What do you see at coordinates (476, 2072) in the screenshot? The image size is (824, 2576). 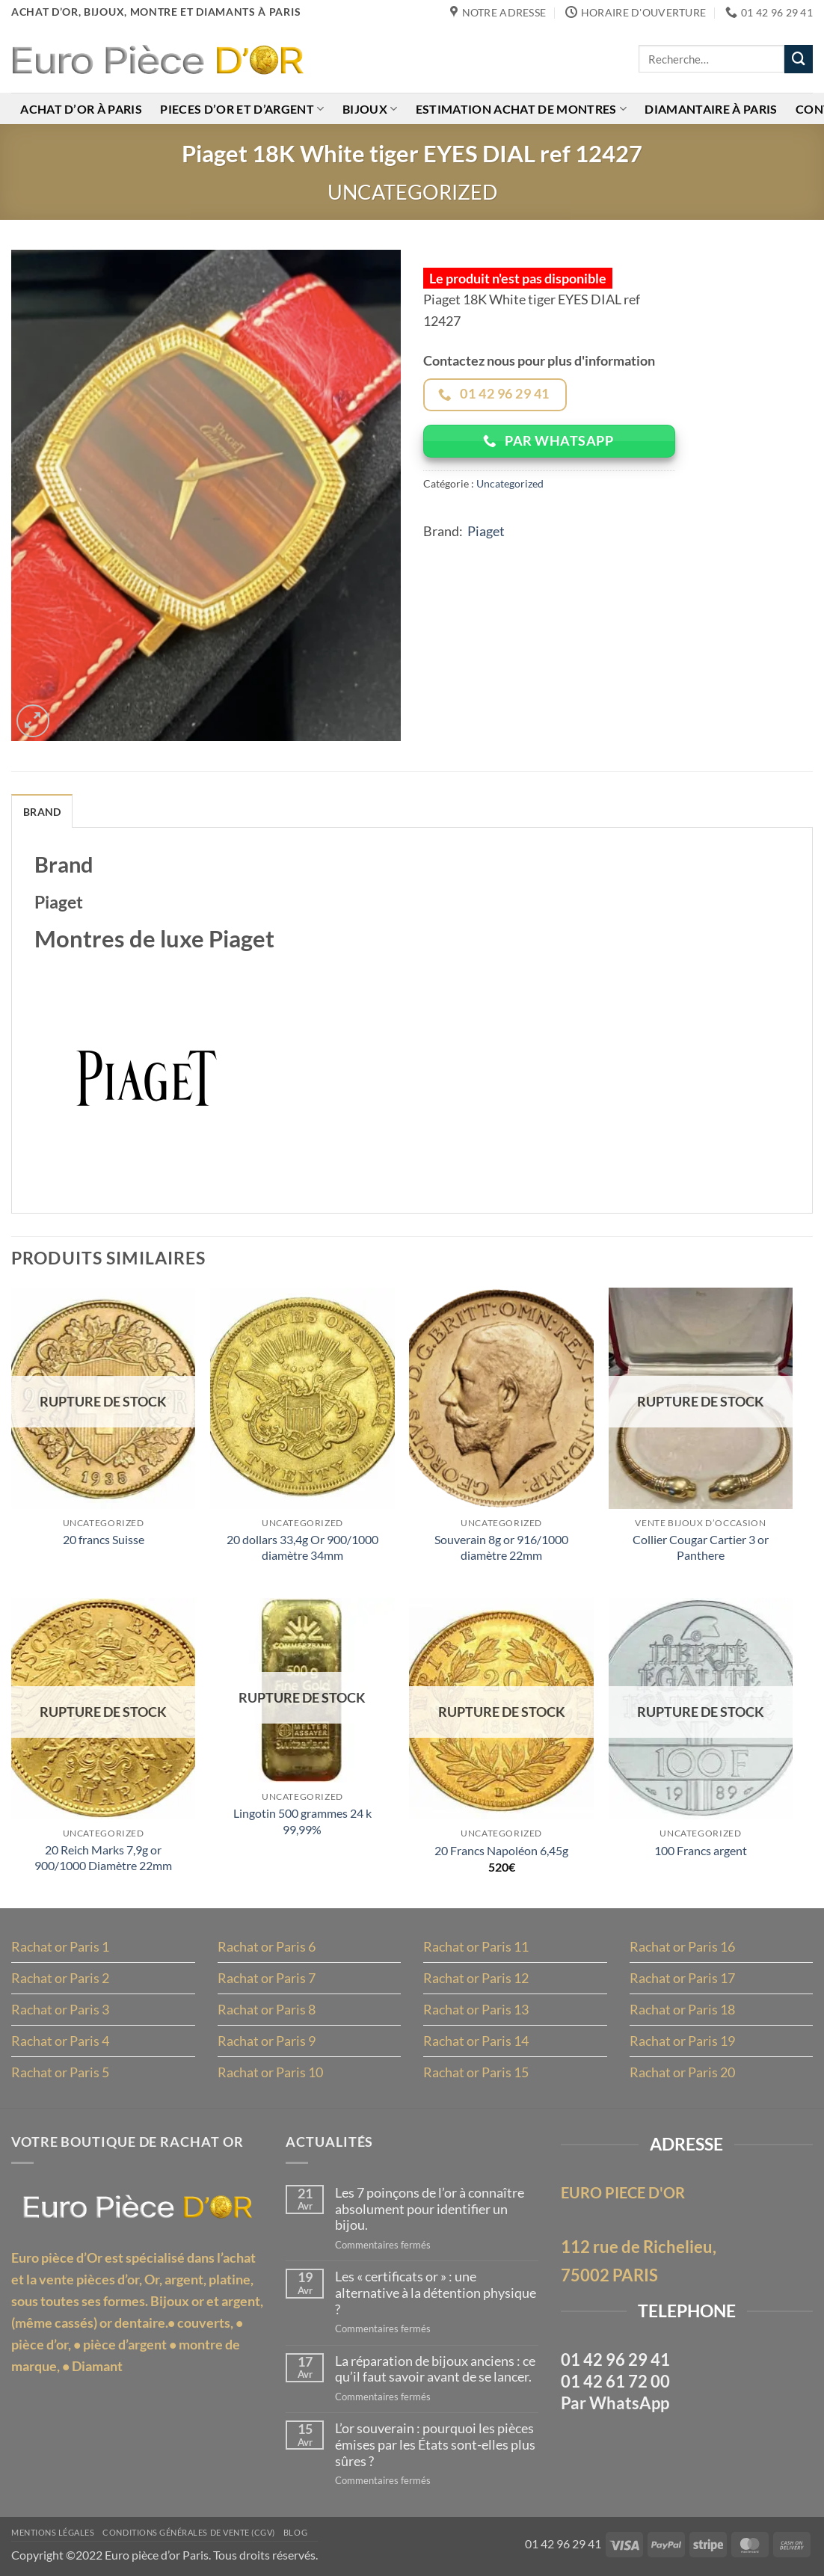 I see `Rachat or Paris 15` at bounding box center [476, 2072].